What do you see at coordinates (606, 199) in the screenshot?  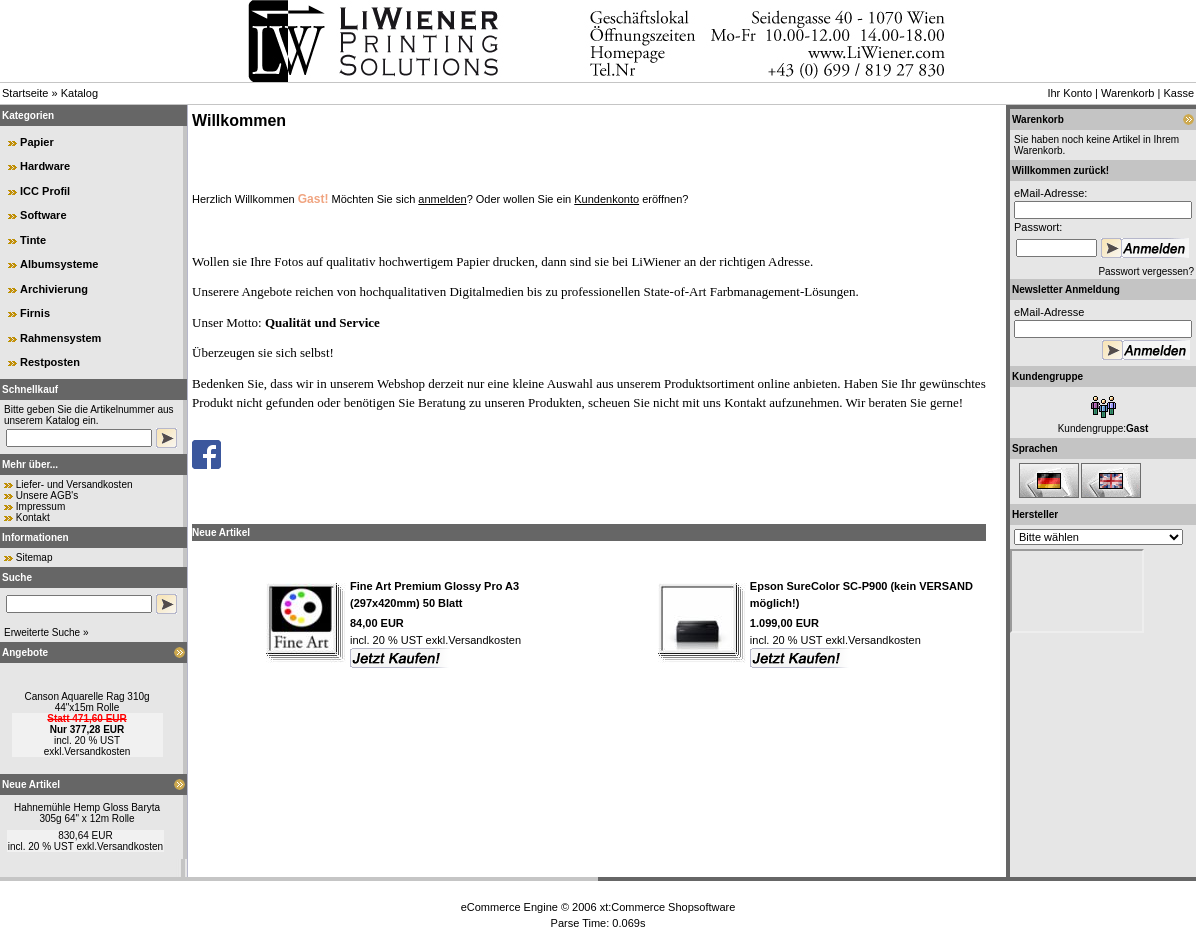 I see `Kundenkonto` at bounding box center [606, 199].